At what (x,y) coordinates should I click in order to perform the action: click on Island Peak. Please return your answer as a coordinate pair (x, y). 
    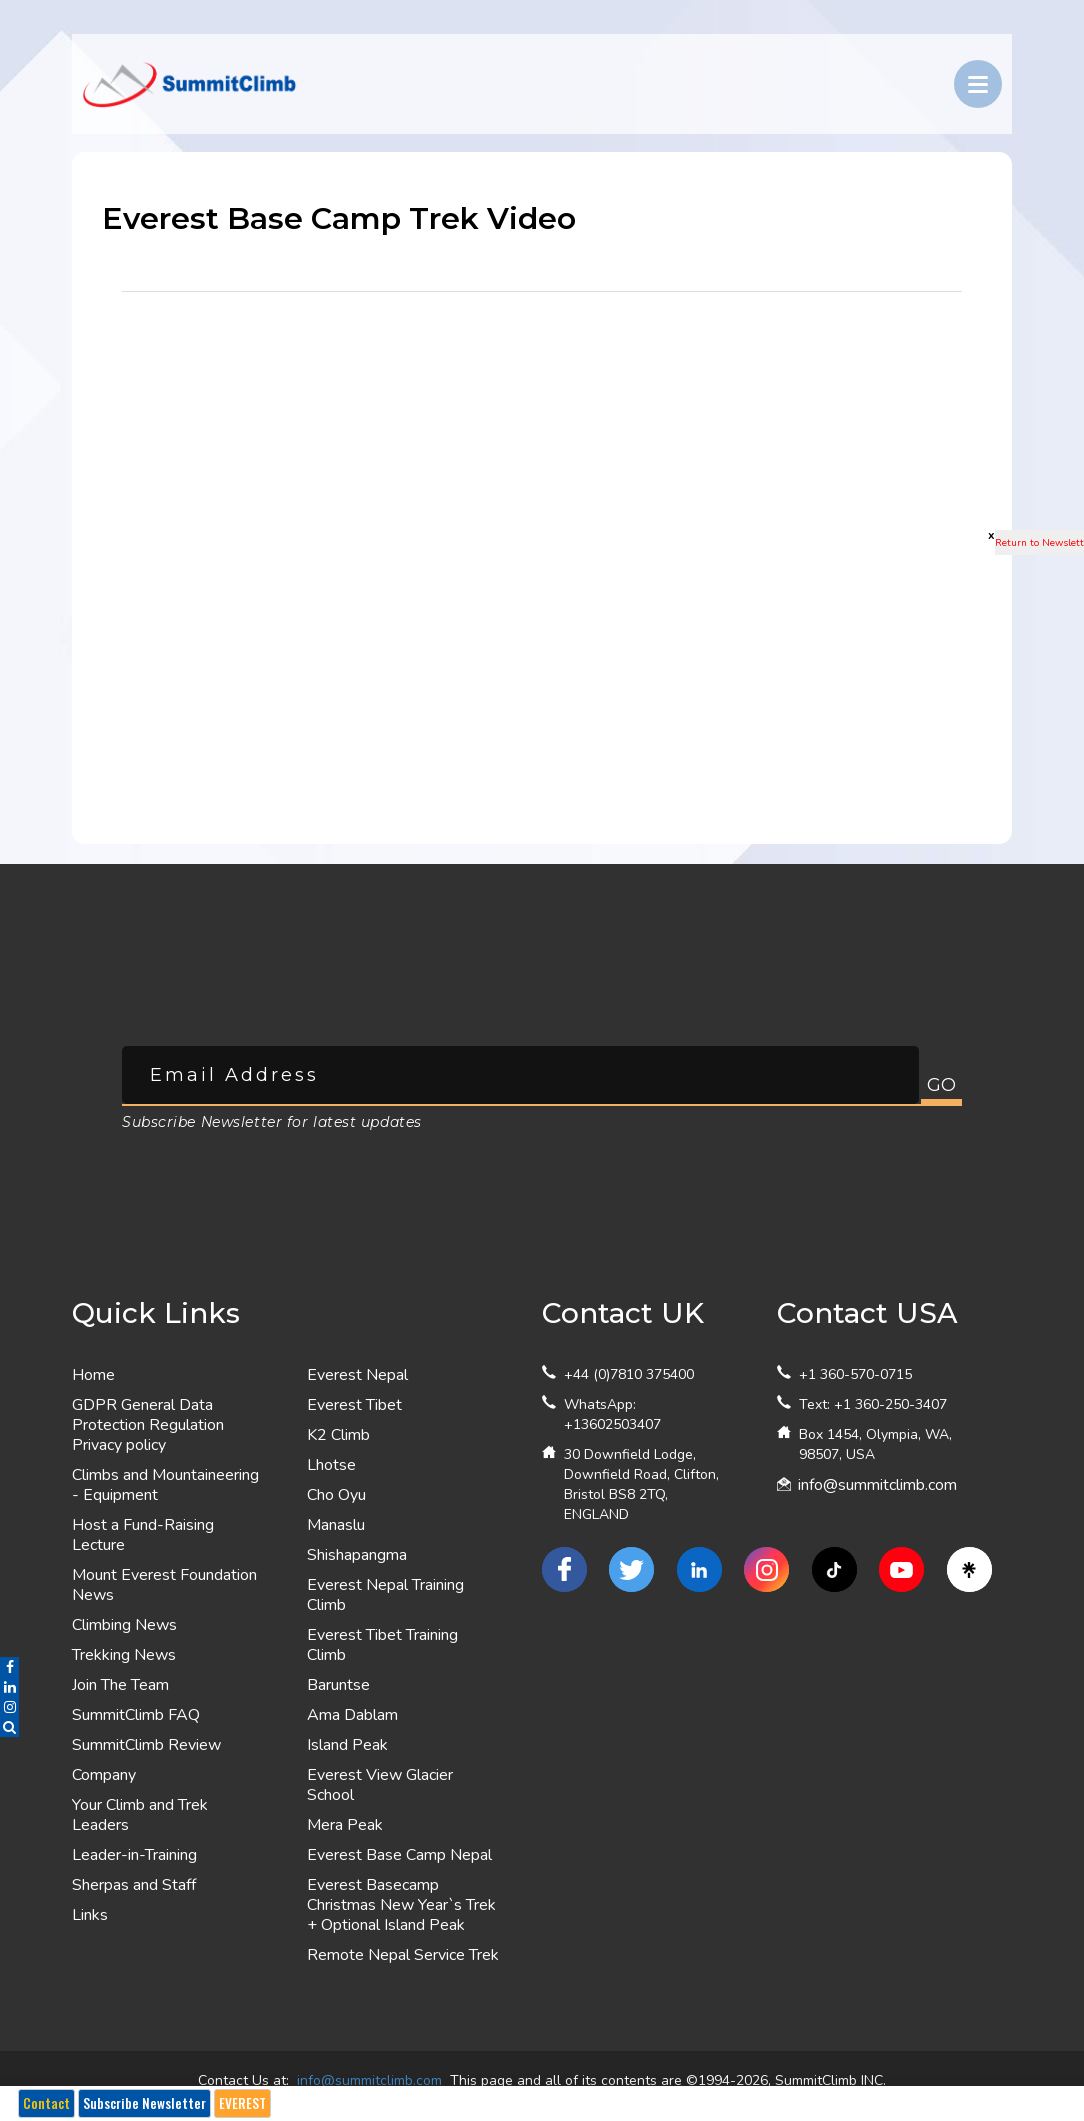
    Looking at the image, I should click on (347, 1745).